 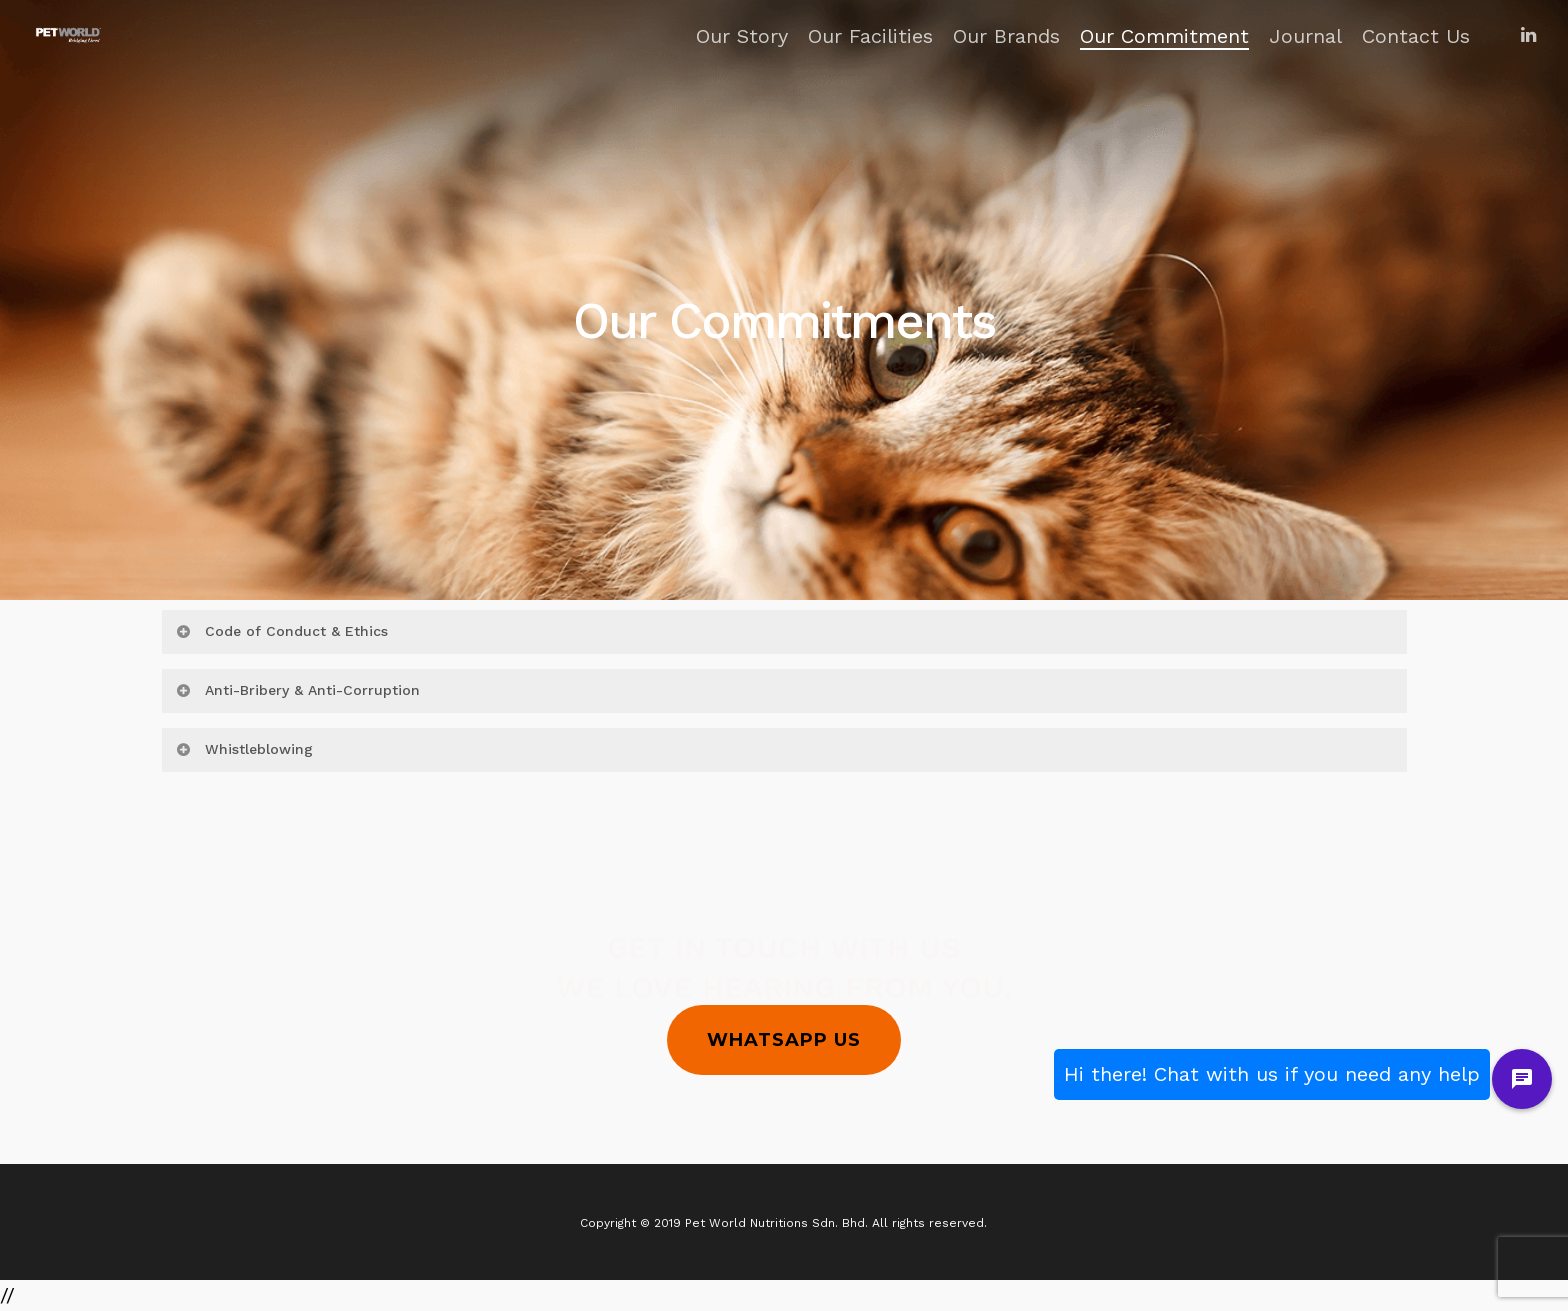 I want to click on Our Brands, so click(x=1006, y=36).